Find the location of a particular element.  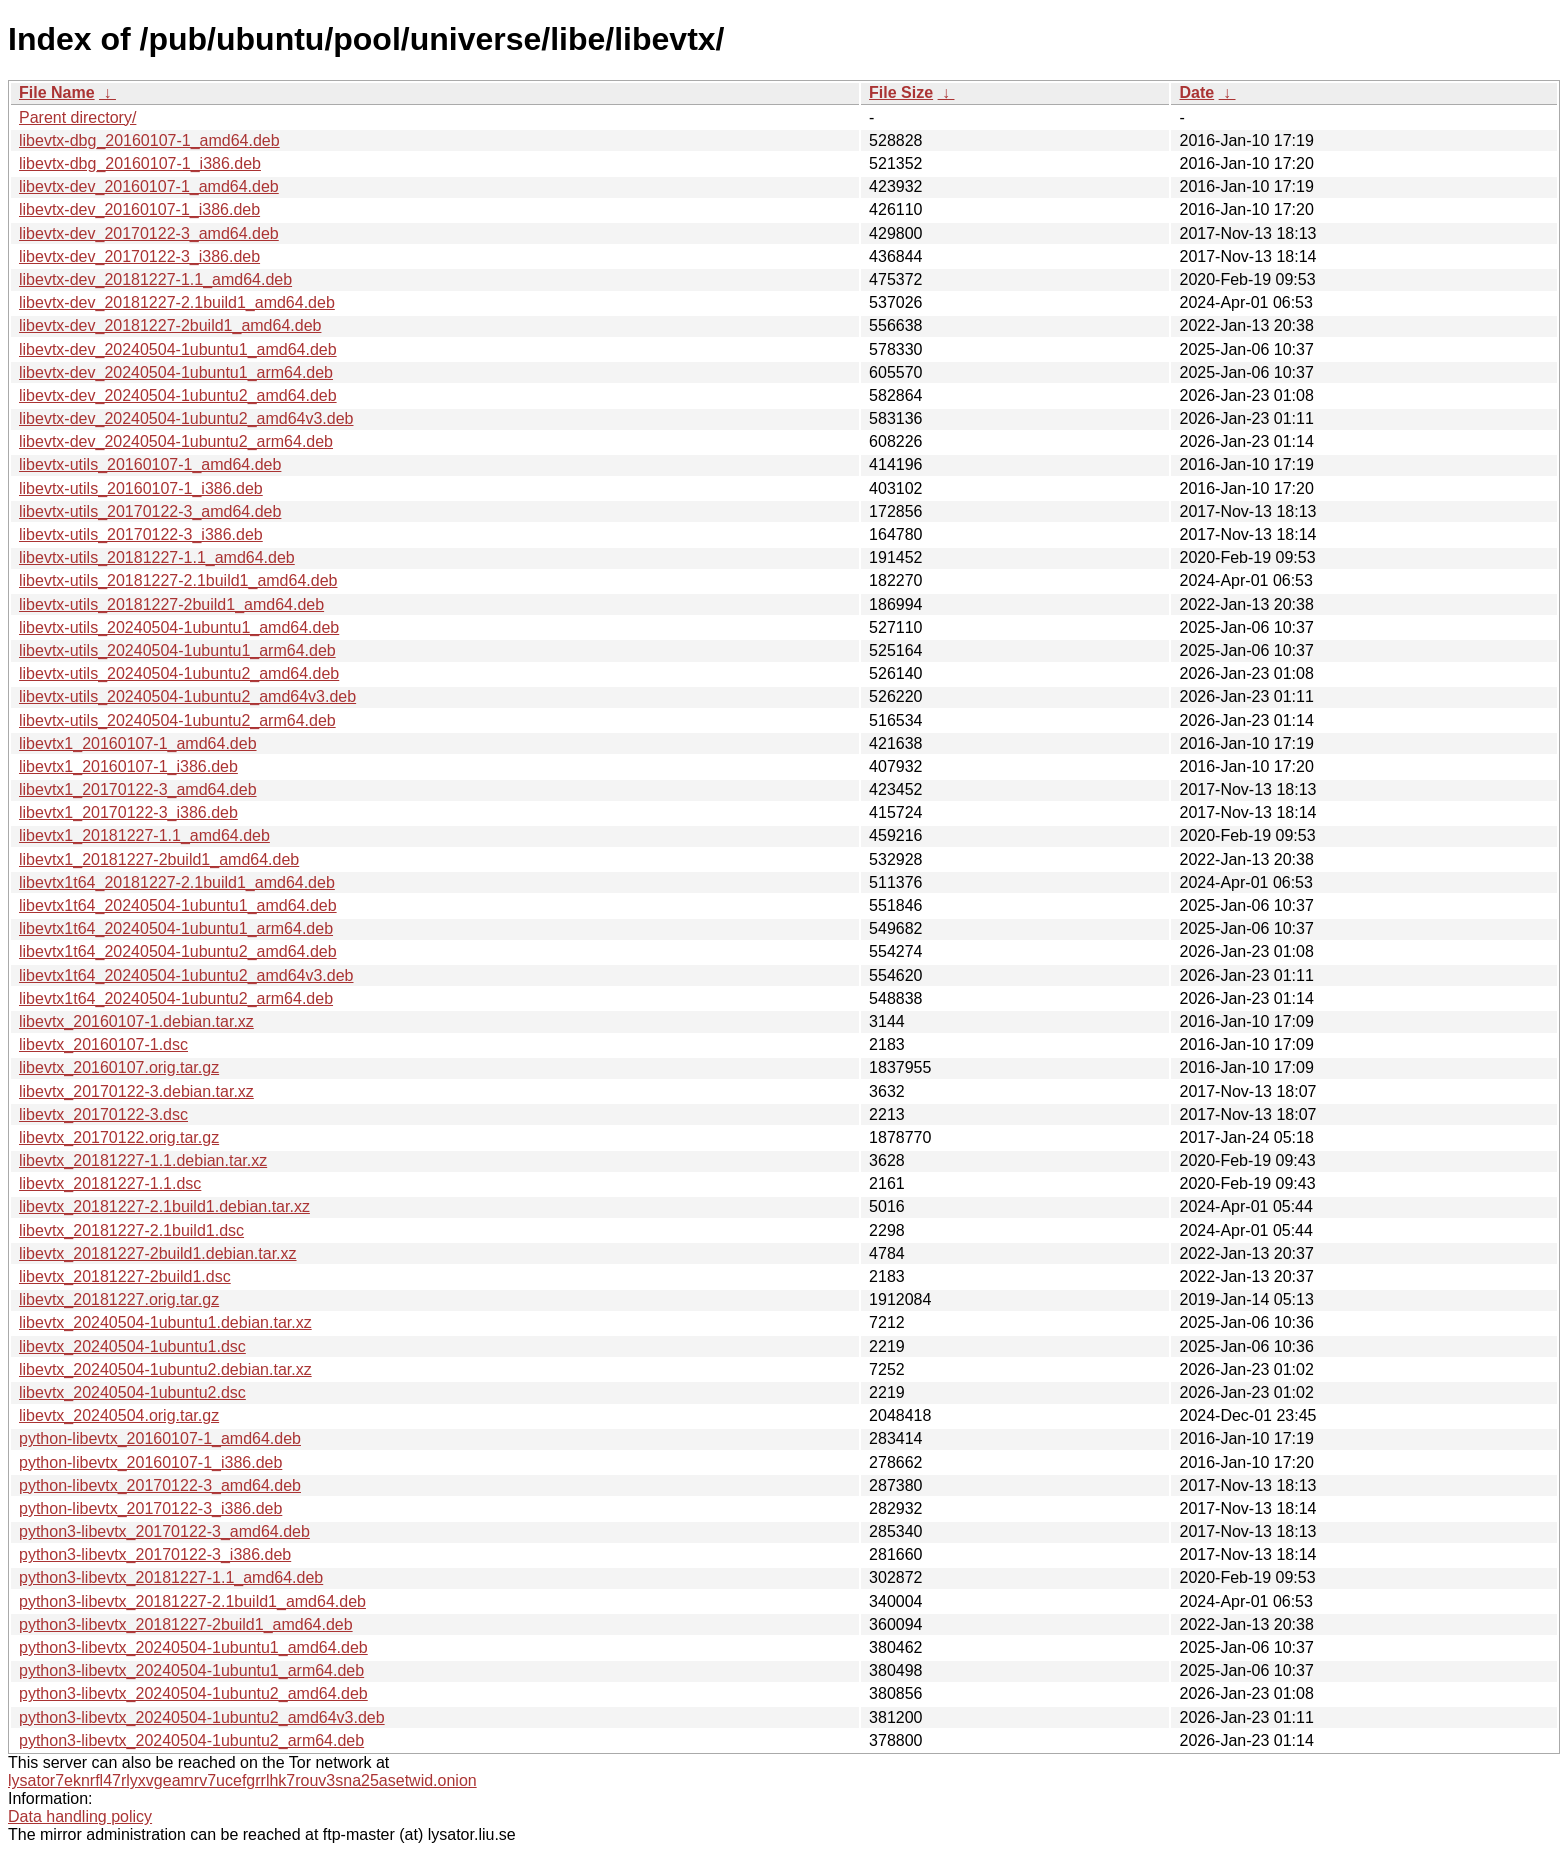

python-libevtx_20170122-3_amd64.deb is located at coordinates (160, 1485).